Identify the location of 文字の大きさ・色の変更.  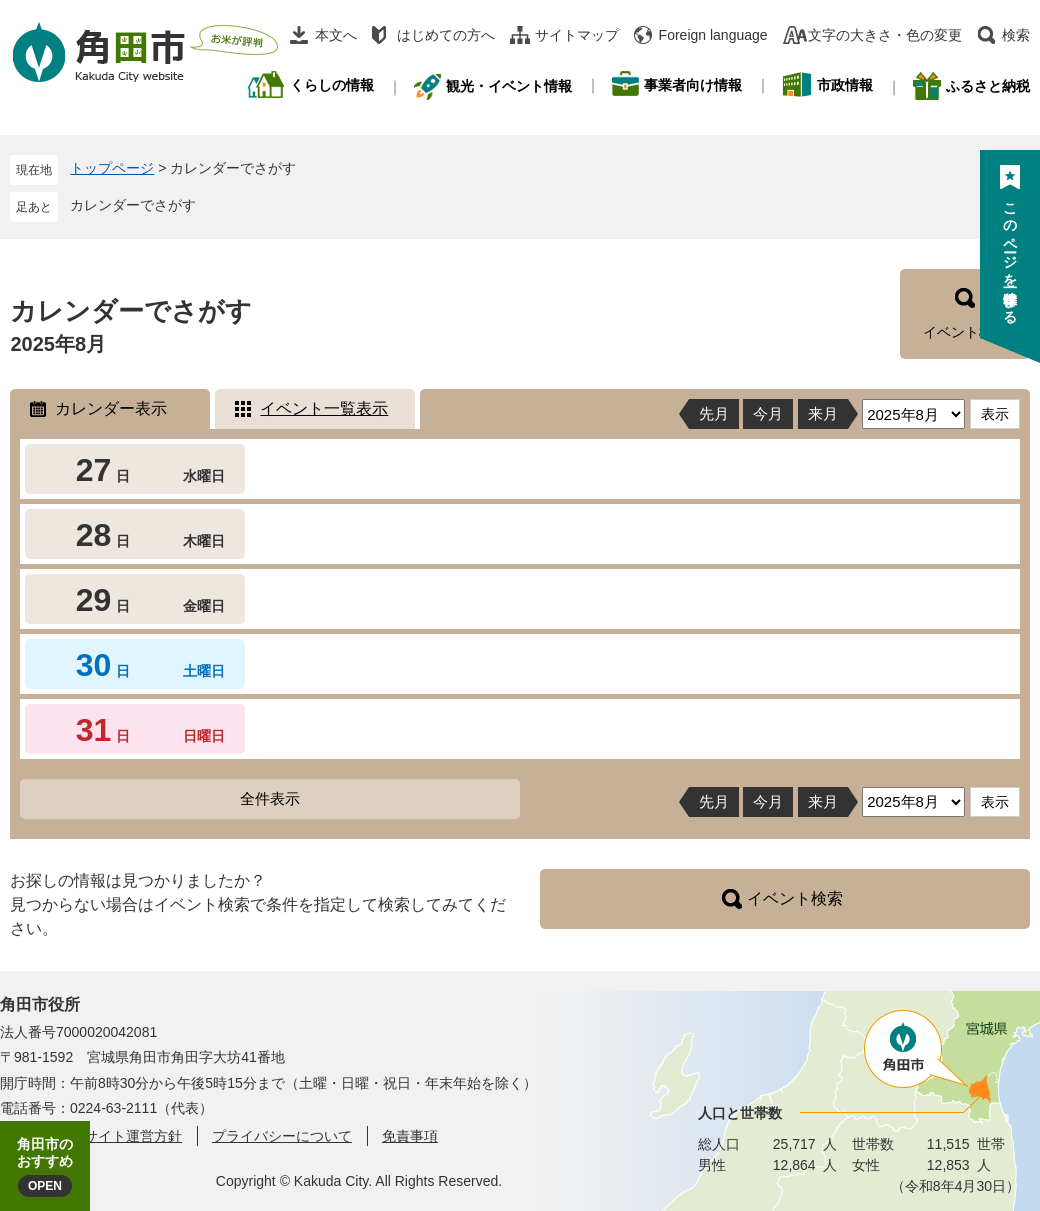
(885, 35).